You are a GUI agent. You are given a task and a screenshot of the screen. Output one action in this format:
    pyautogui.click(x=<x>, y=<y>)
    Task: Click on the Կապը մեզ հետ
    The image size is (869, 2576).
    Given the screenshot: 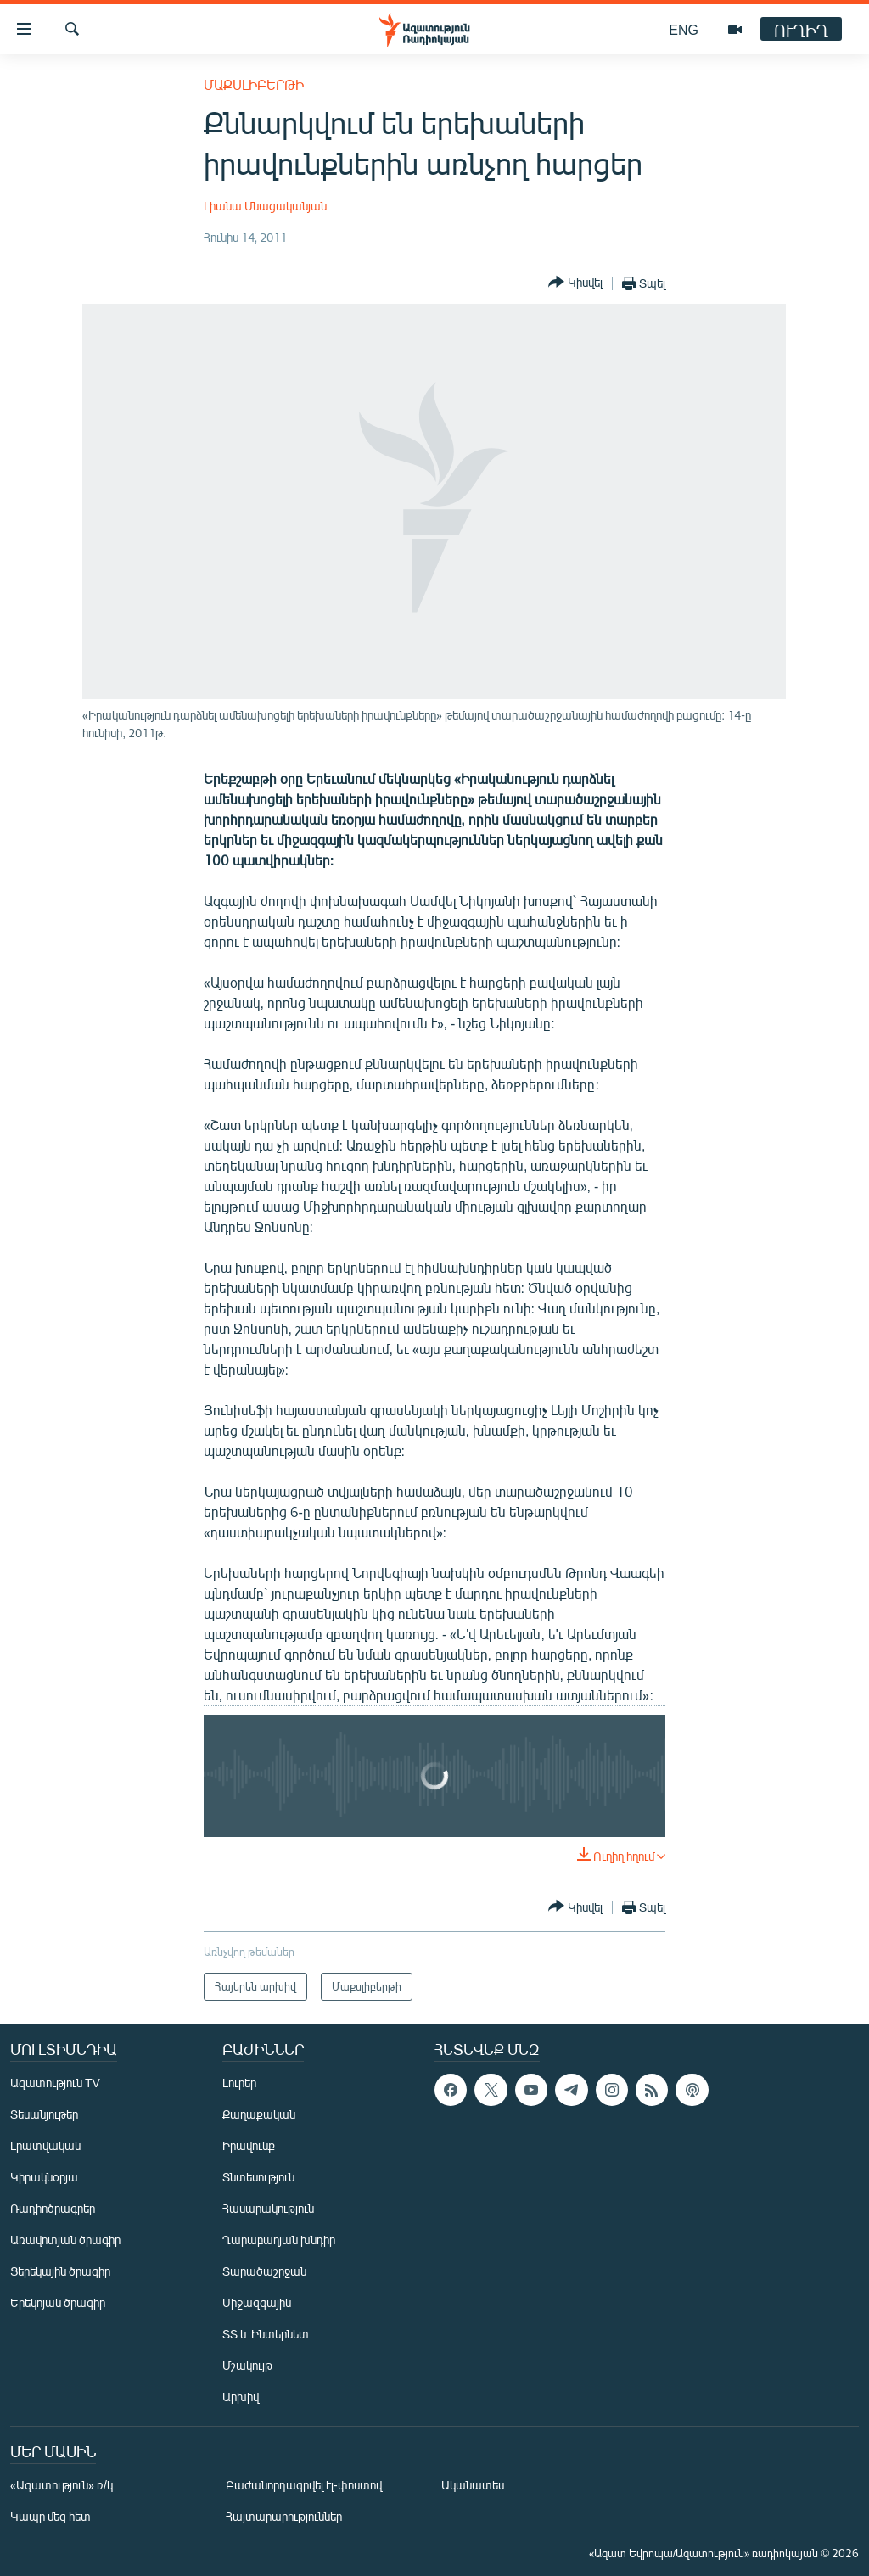 What is the action you would take?
    pyautogui.click(x=50, y=2516)
    